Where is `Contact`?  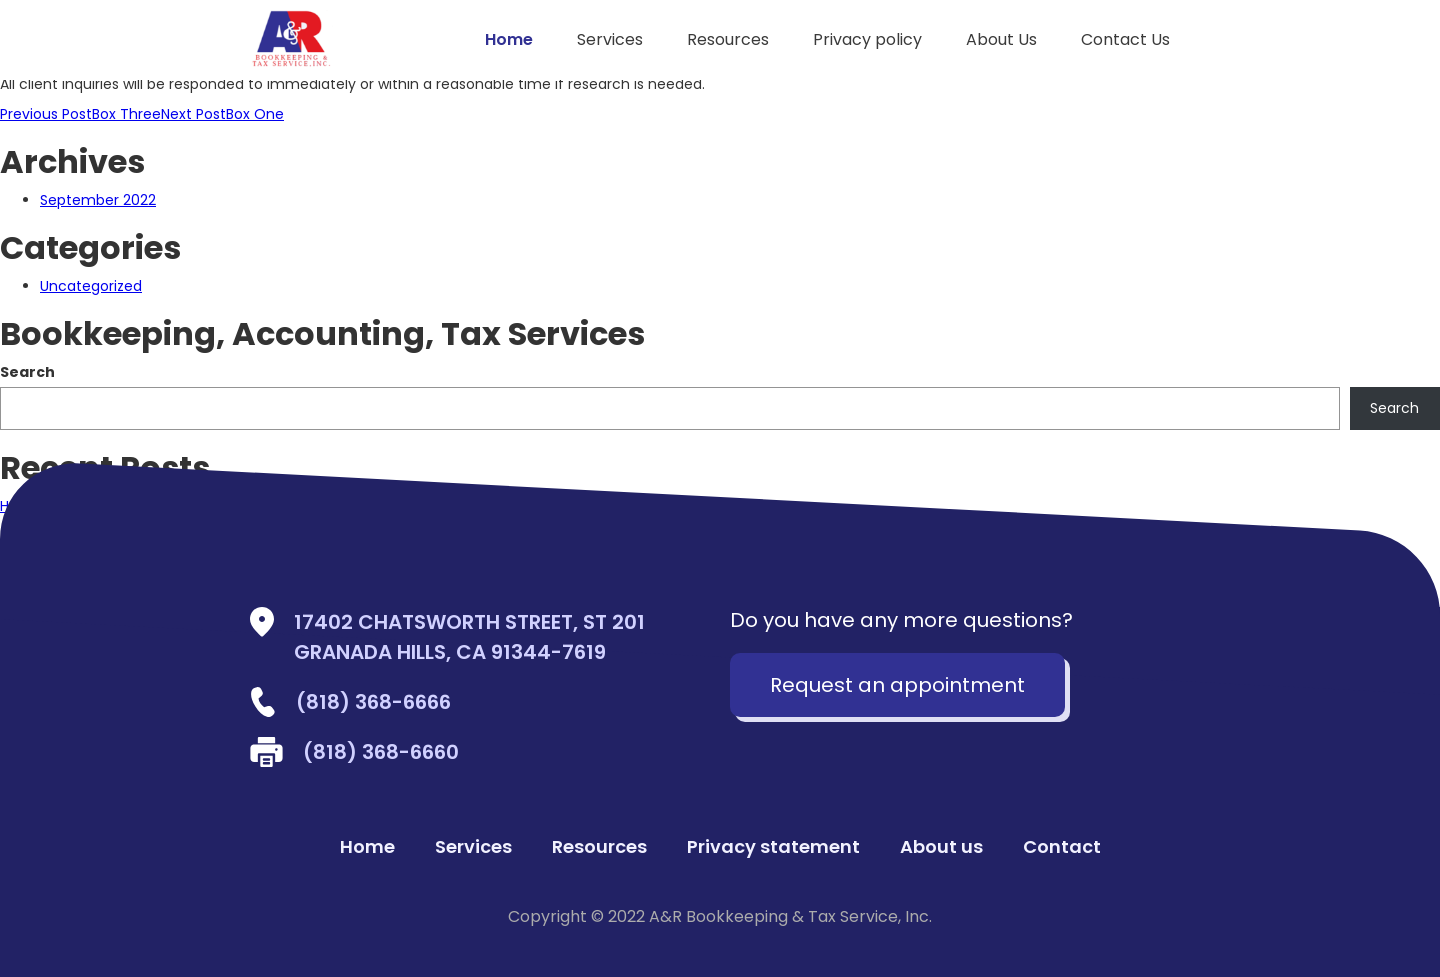 Contact is located at coordinates (1062, 847).